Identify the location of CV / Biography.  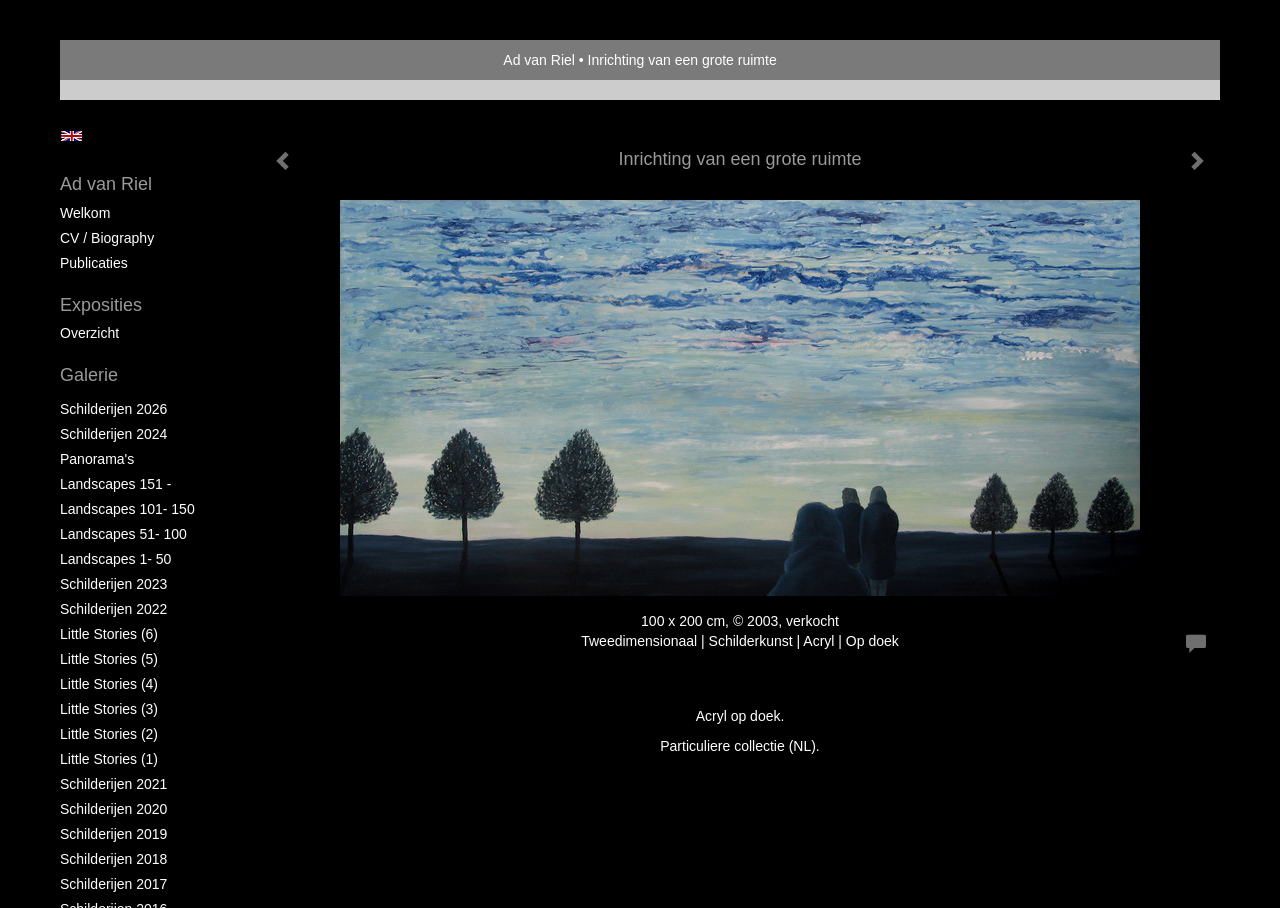
(107, 238).